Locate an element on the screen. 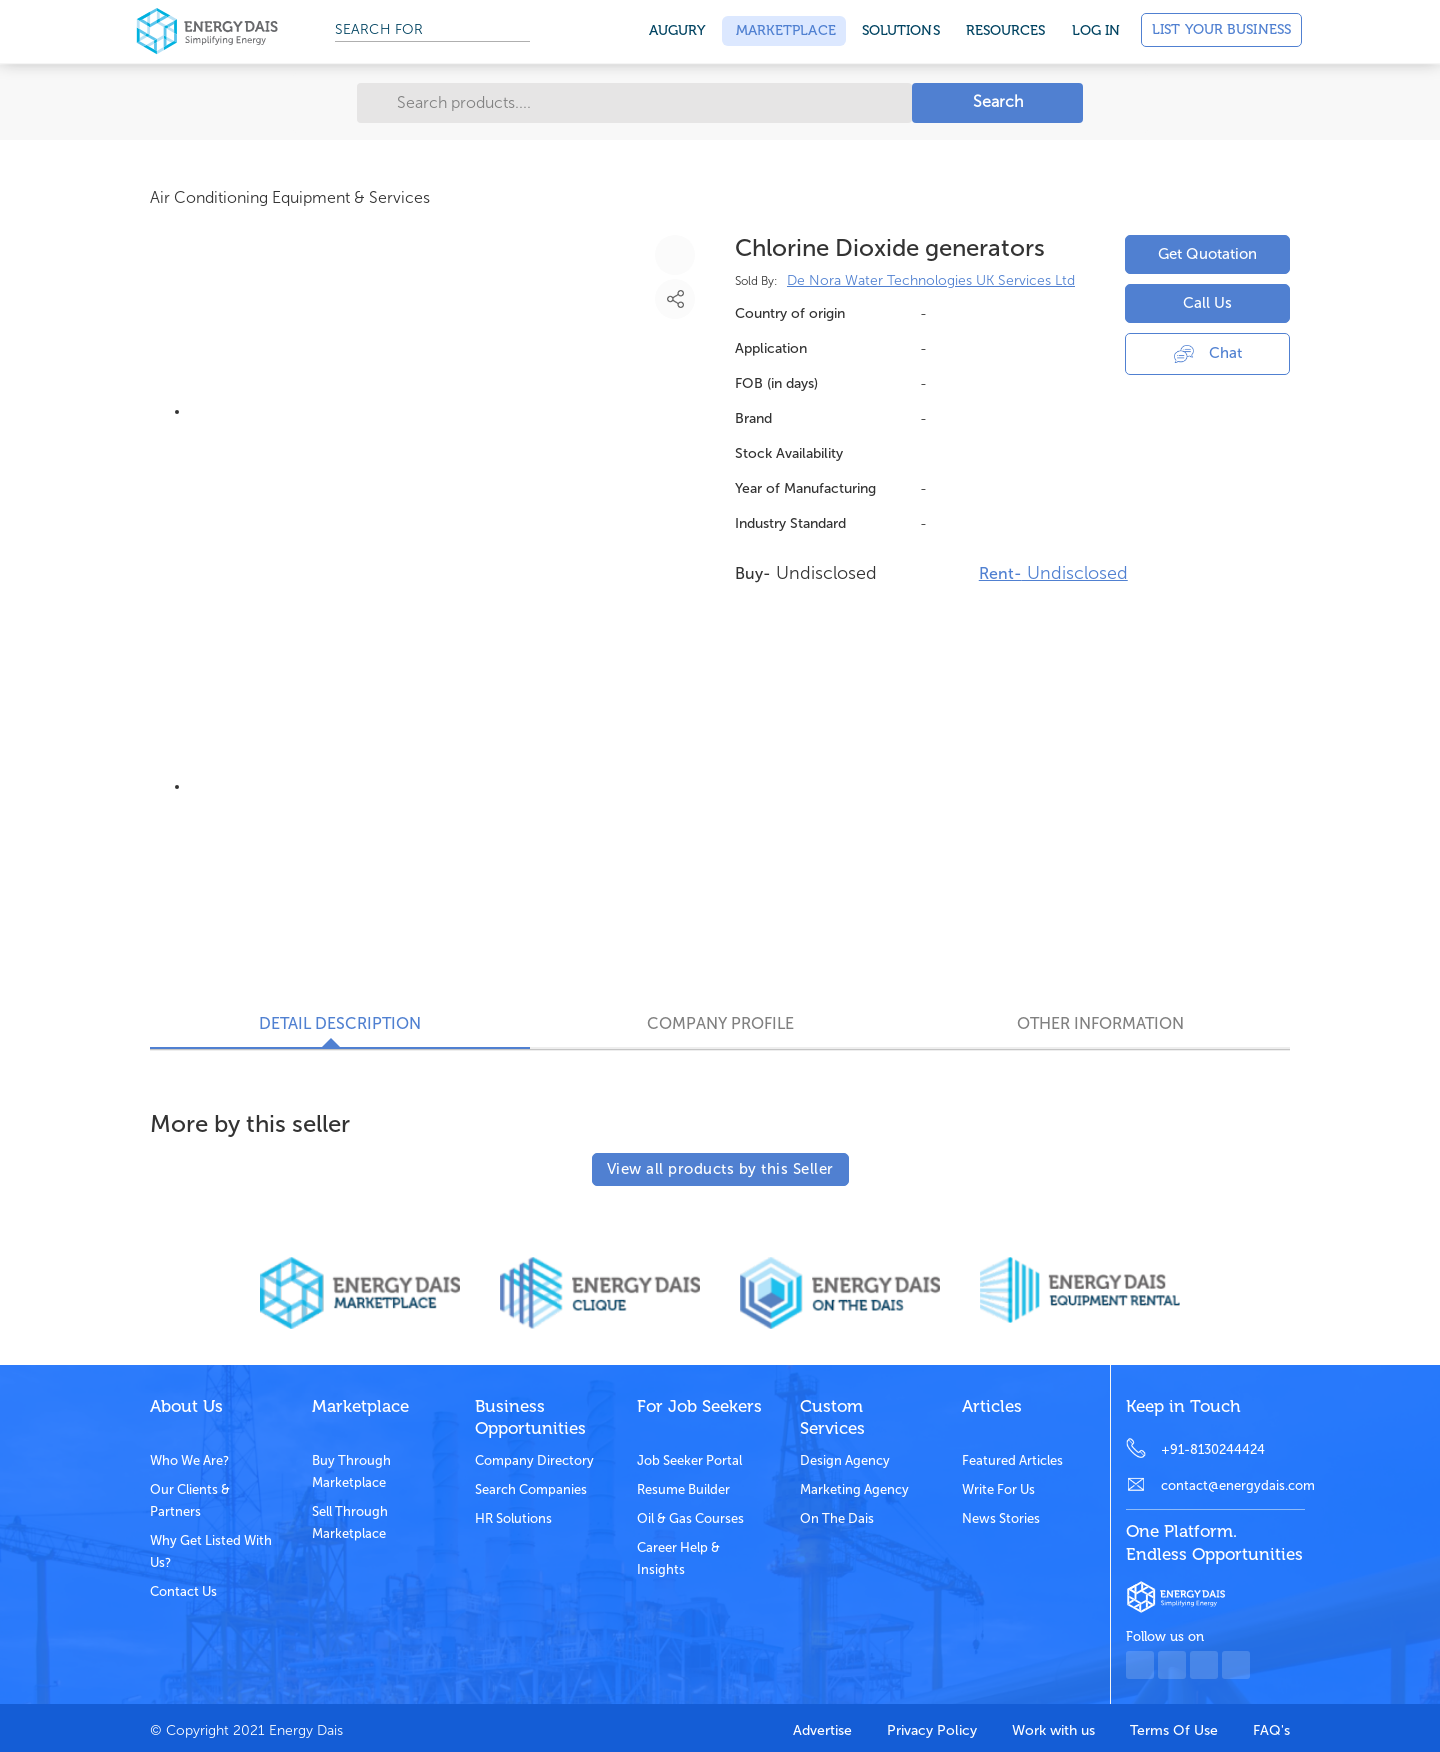 The width and height of the screenshot is (1440, 1752). Search Companies is located at coordinates (531, 1489).